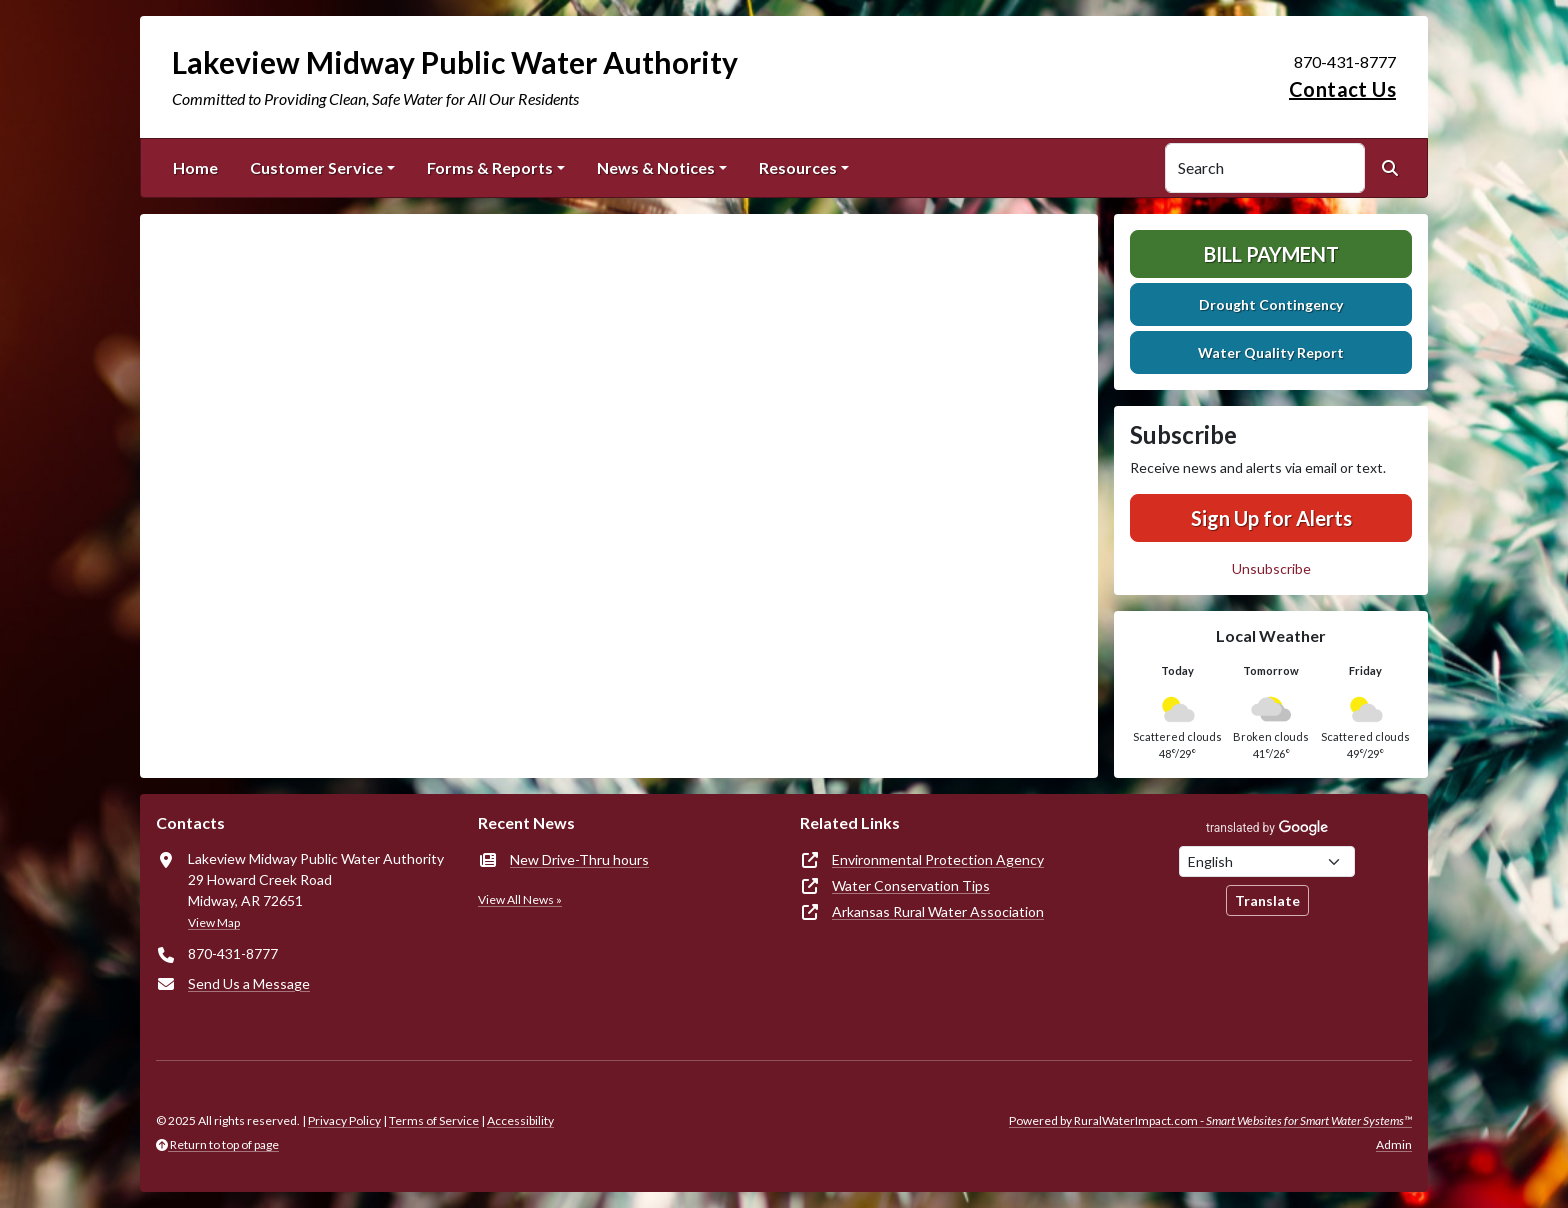 The width and height of the screenshot is (1568, 1208). What do you see at coordinates (798, 167) in the screenshot?
I see `Resources [button]` at bounding box center [798, 167].